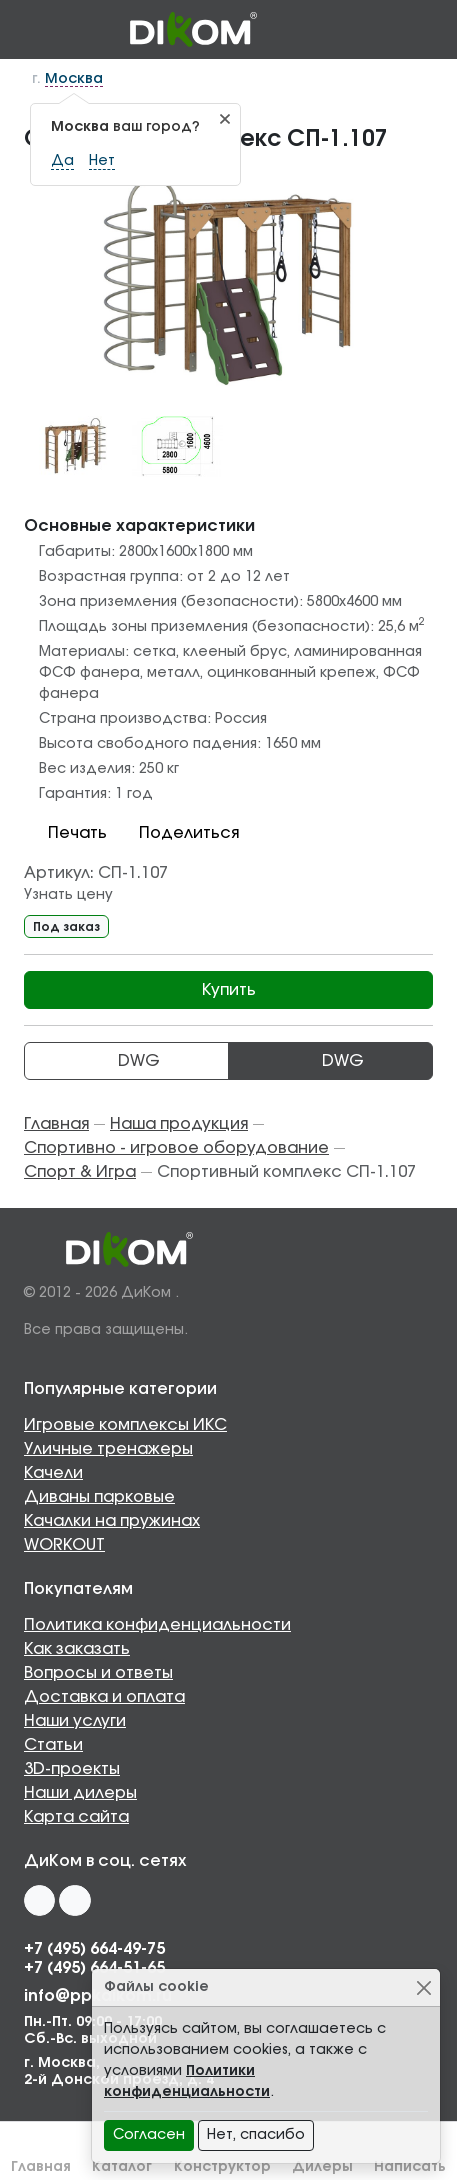 The width and height of the screenshot is (457, 2180). What do you see at coordinates (149, 2135) in the screenshot?
I see `Согласен` at bounding box center [149, 2135].